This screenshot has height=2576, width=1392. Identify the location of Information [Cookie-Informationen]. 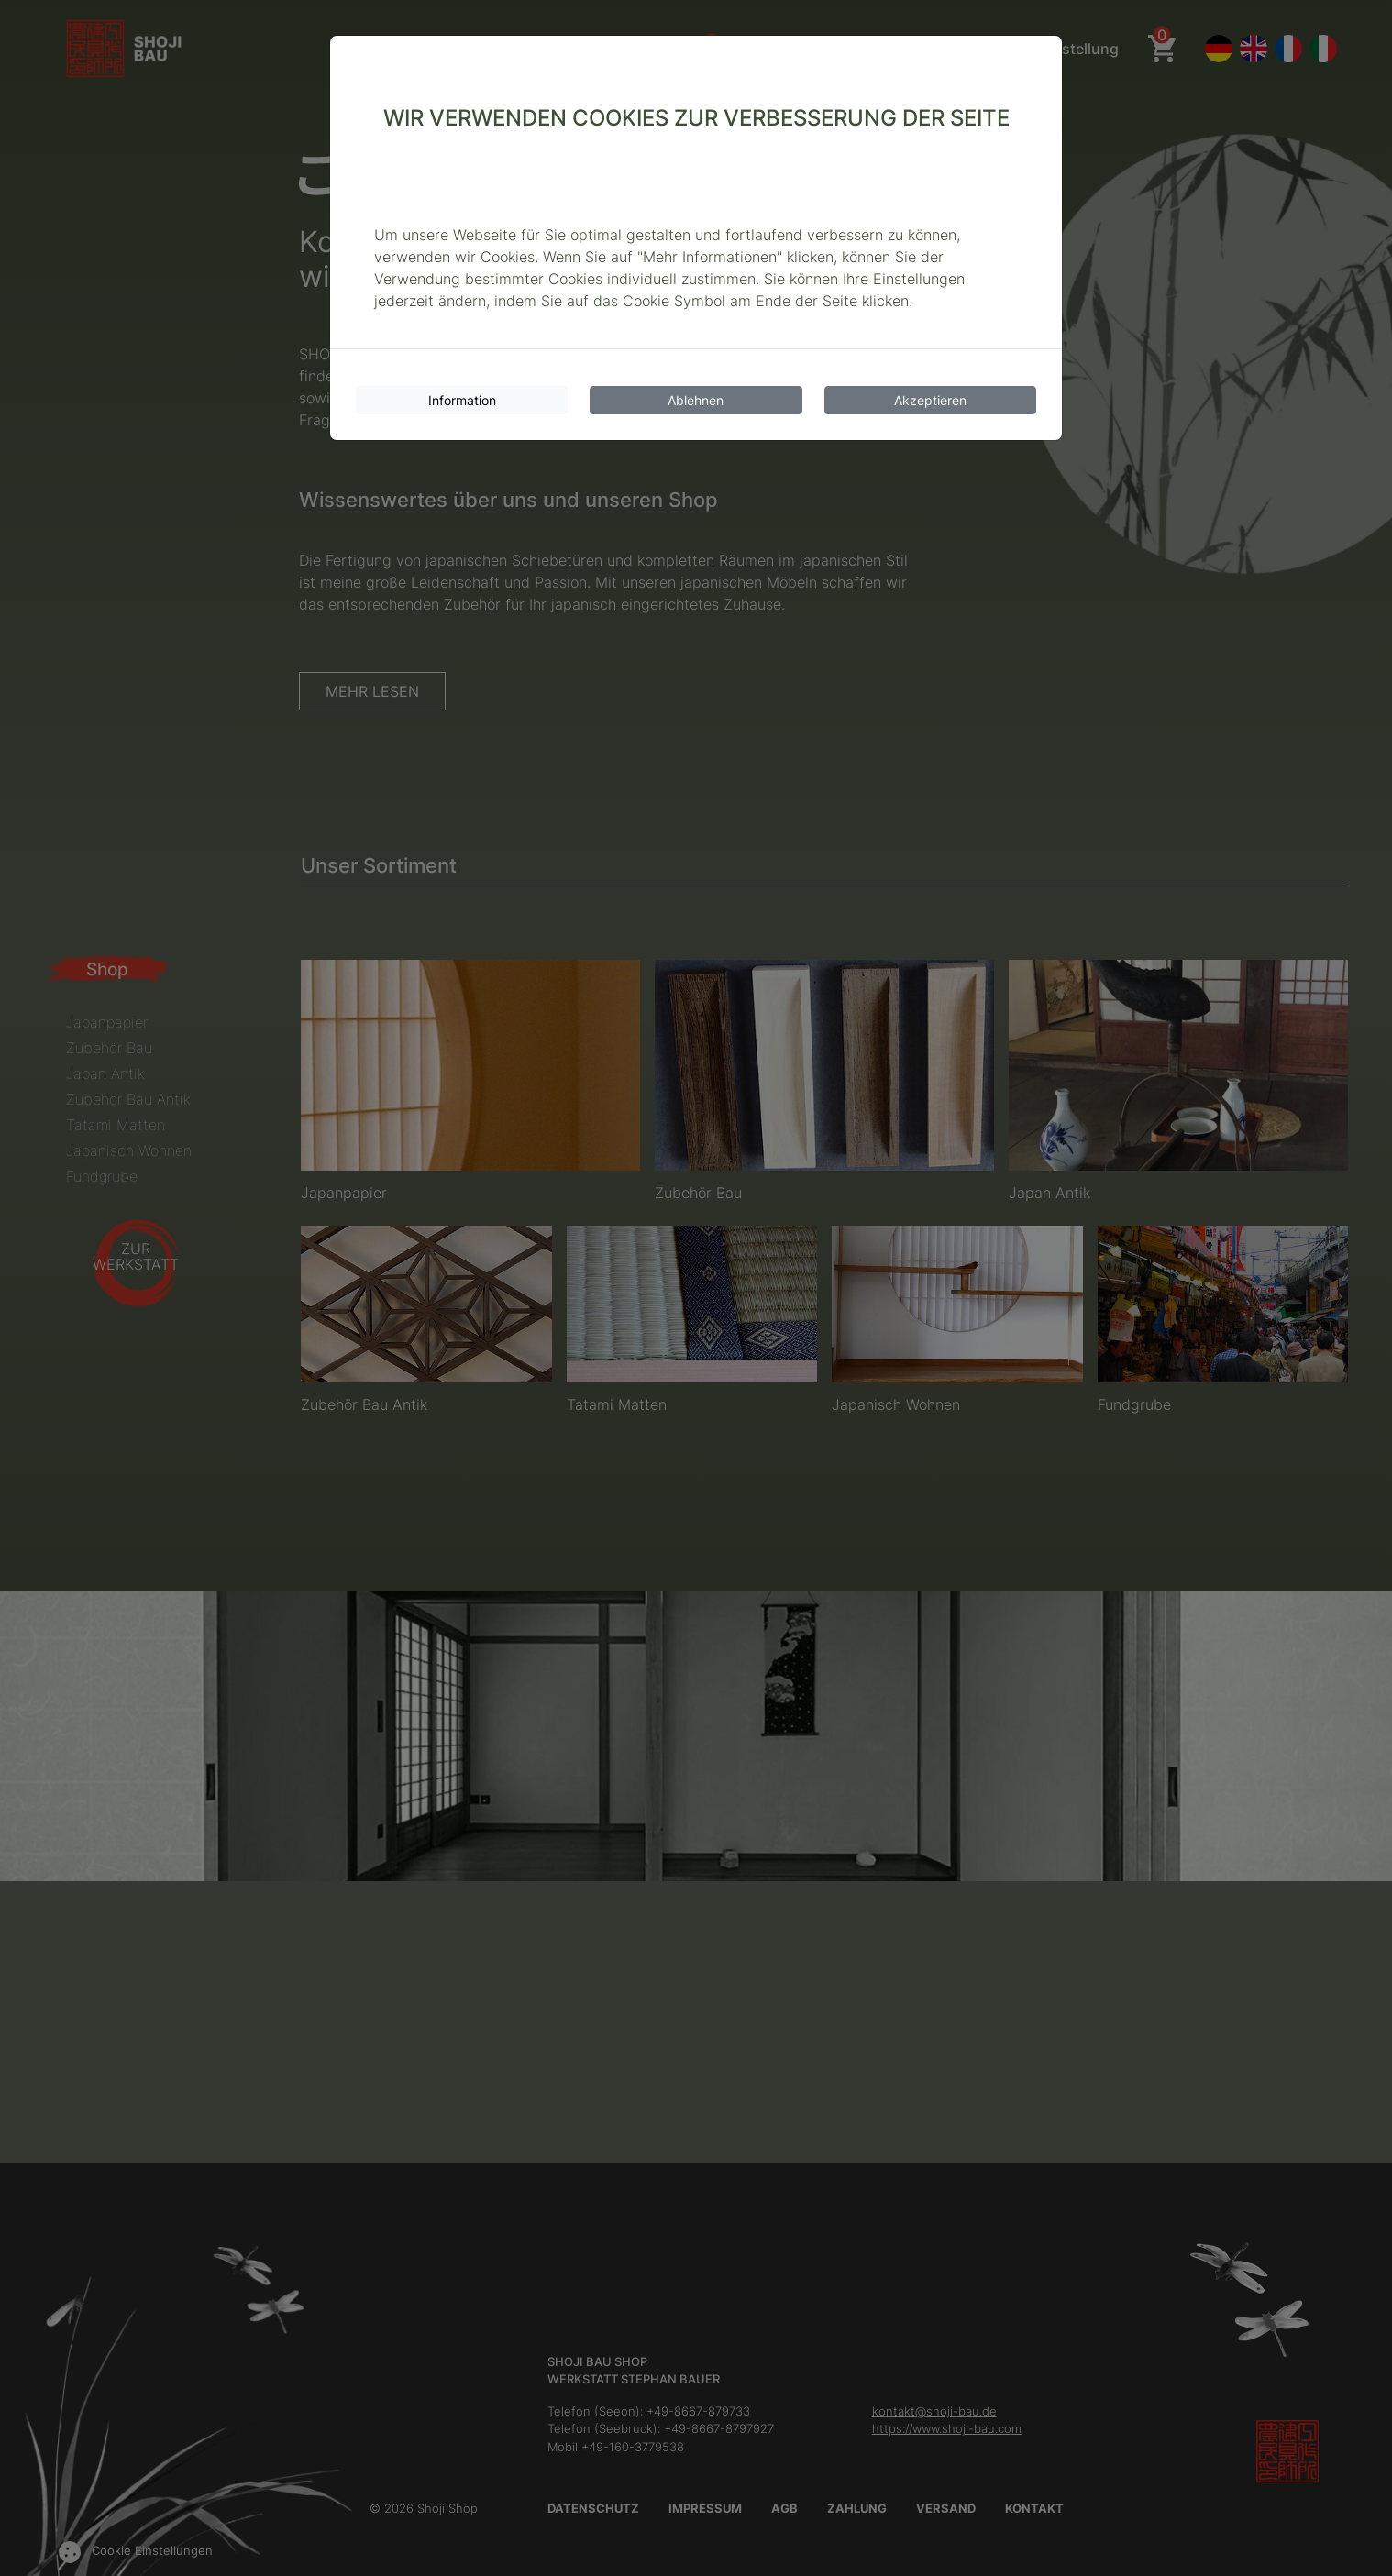
(462, 400).